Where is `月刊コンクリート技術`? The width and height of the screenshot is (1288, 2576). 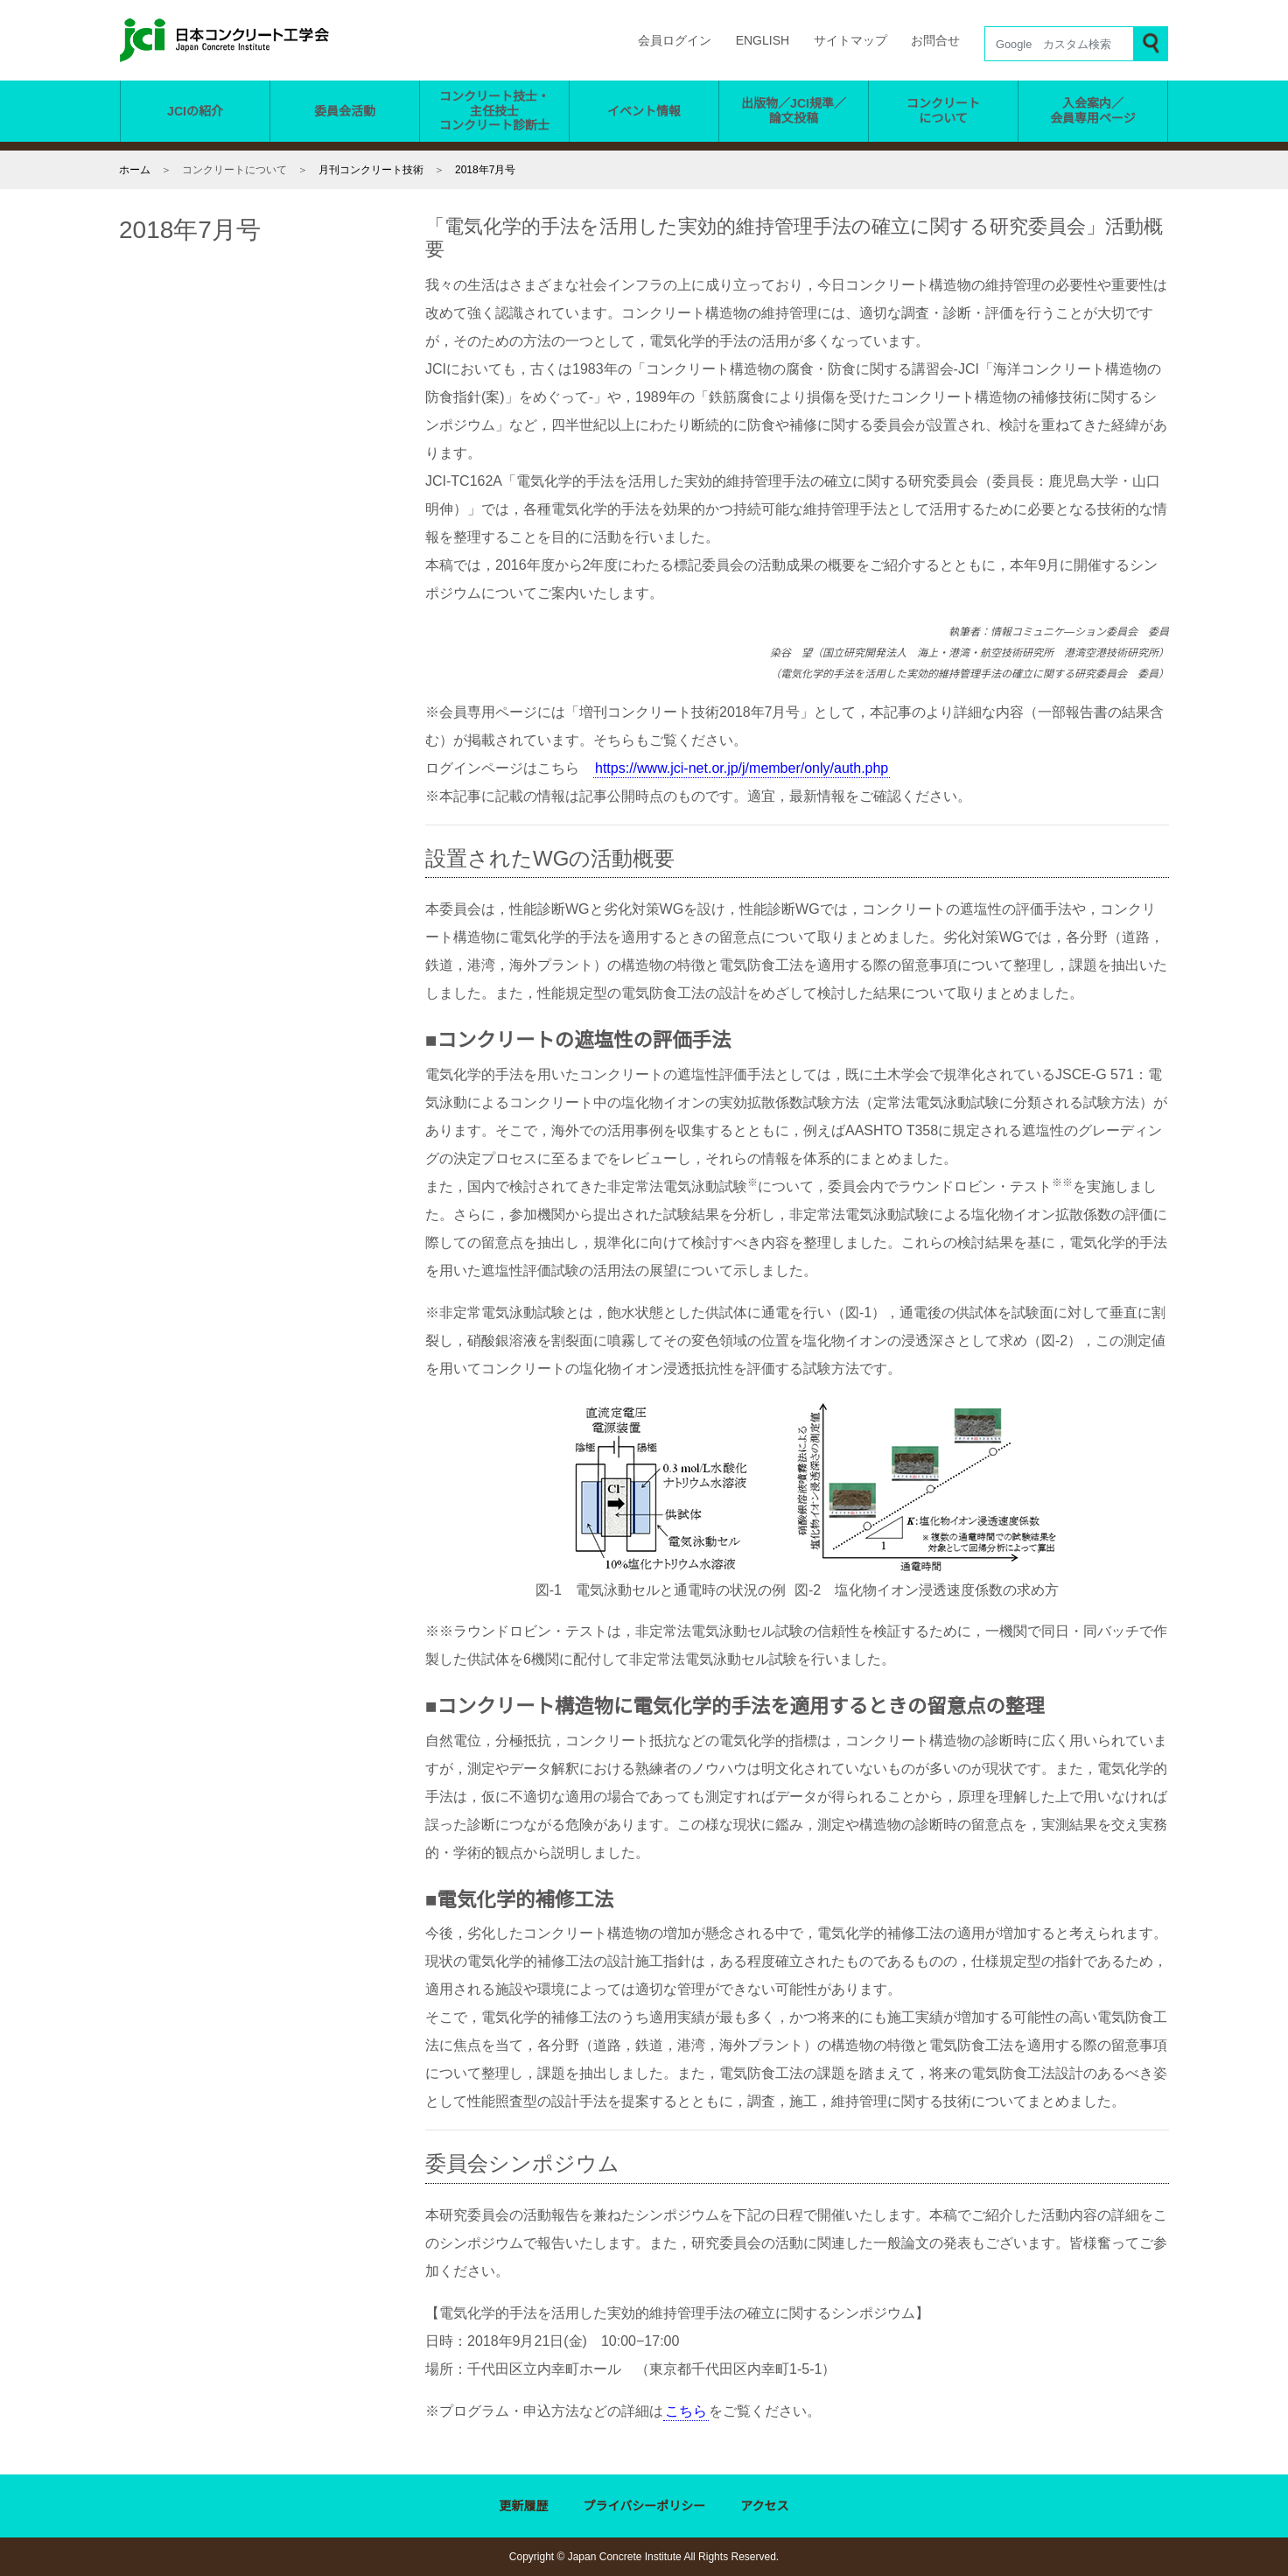
月刊コンクリート技術 is located at coordinates (371, 169).